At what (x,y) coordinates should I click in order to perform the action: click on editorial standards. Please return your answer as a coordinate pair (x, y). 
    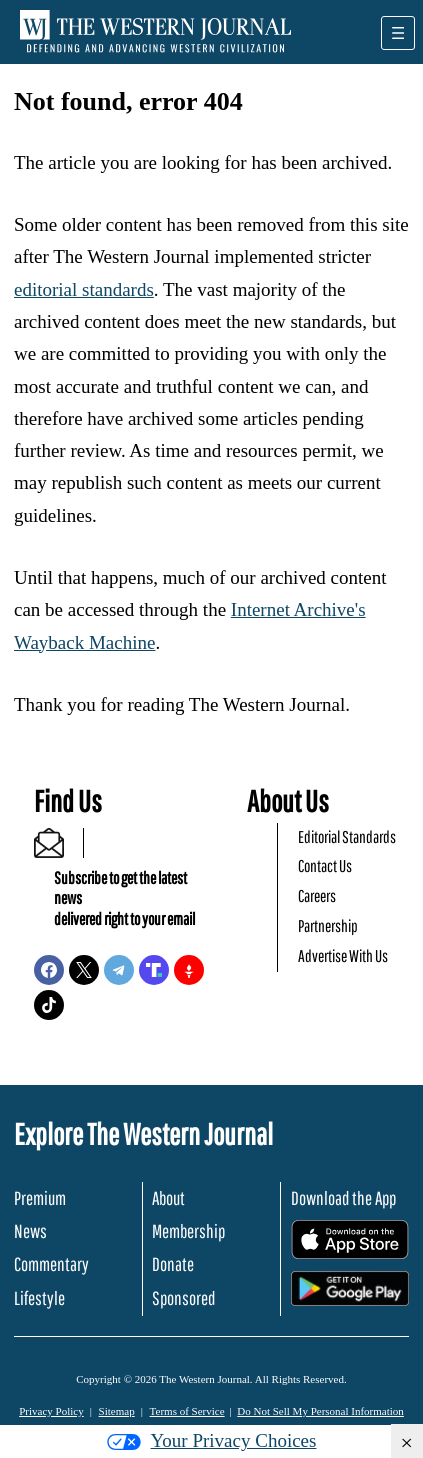
    Looking at the image, I should click on (84, 289).